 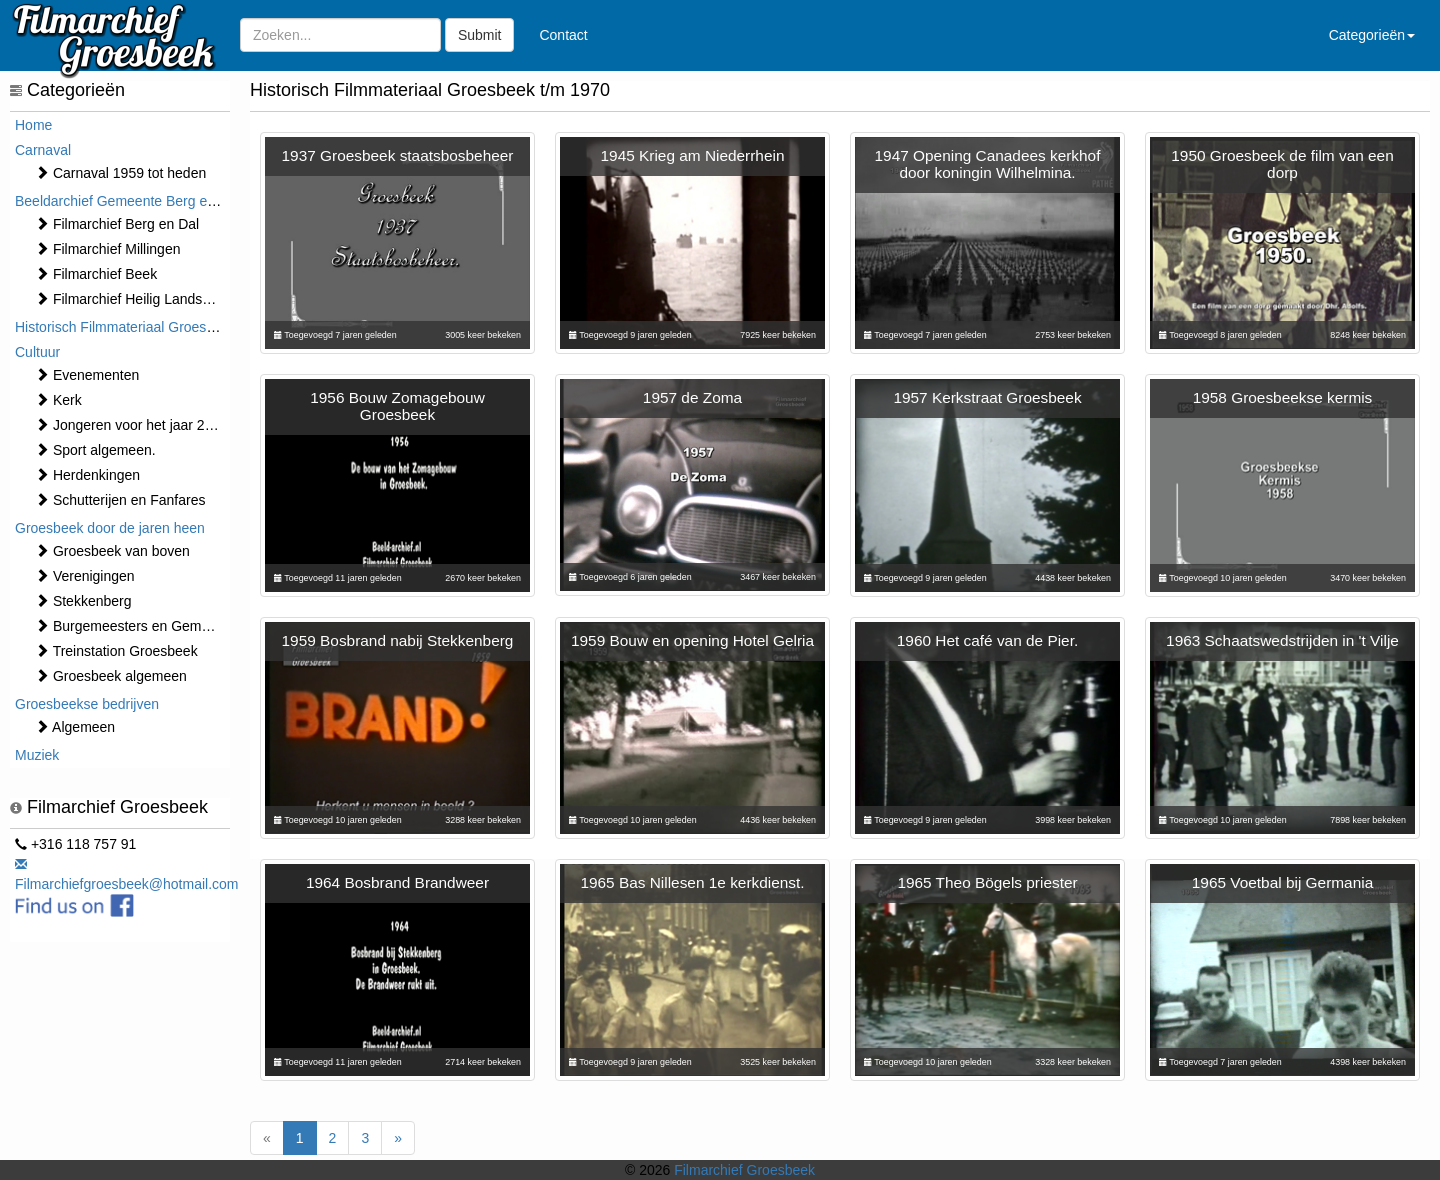 I want to click on Burgemeesters en Gemeente., so click(x=137, y=626).